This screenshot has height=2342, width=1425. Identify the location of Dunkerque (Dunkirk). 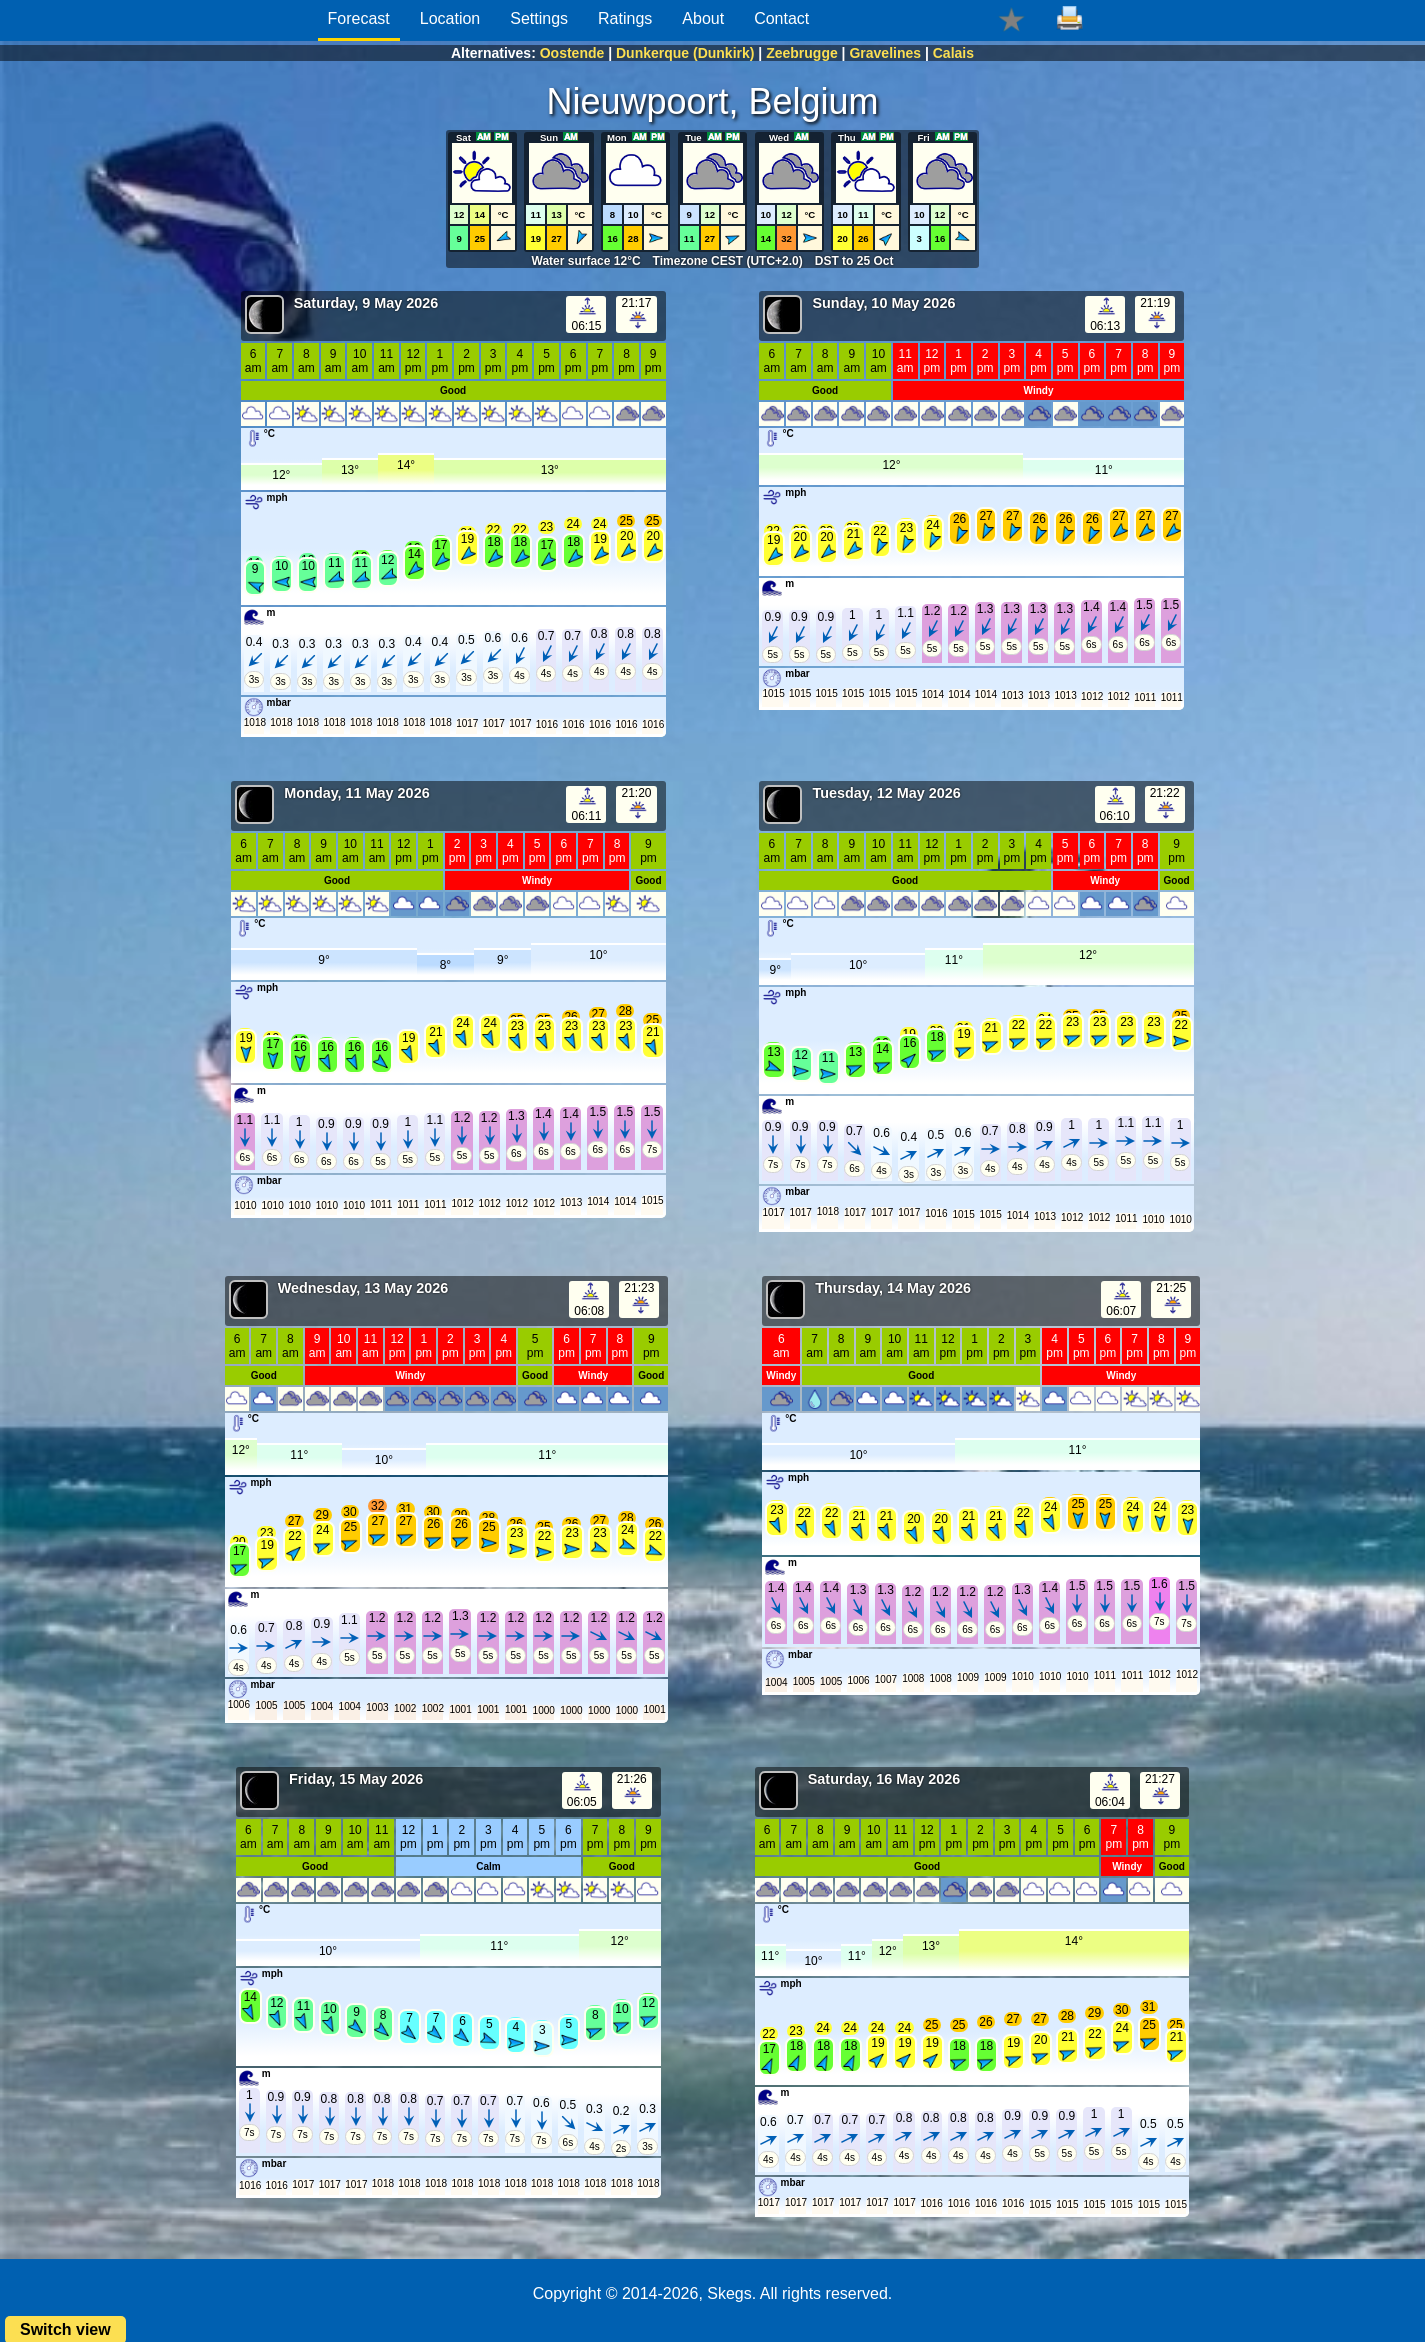
(685, 53).